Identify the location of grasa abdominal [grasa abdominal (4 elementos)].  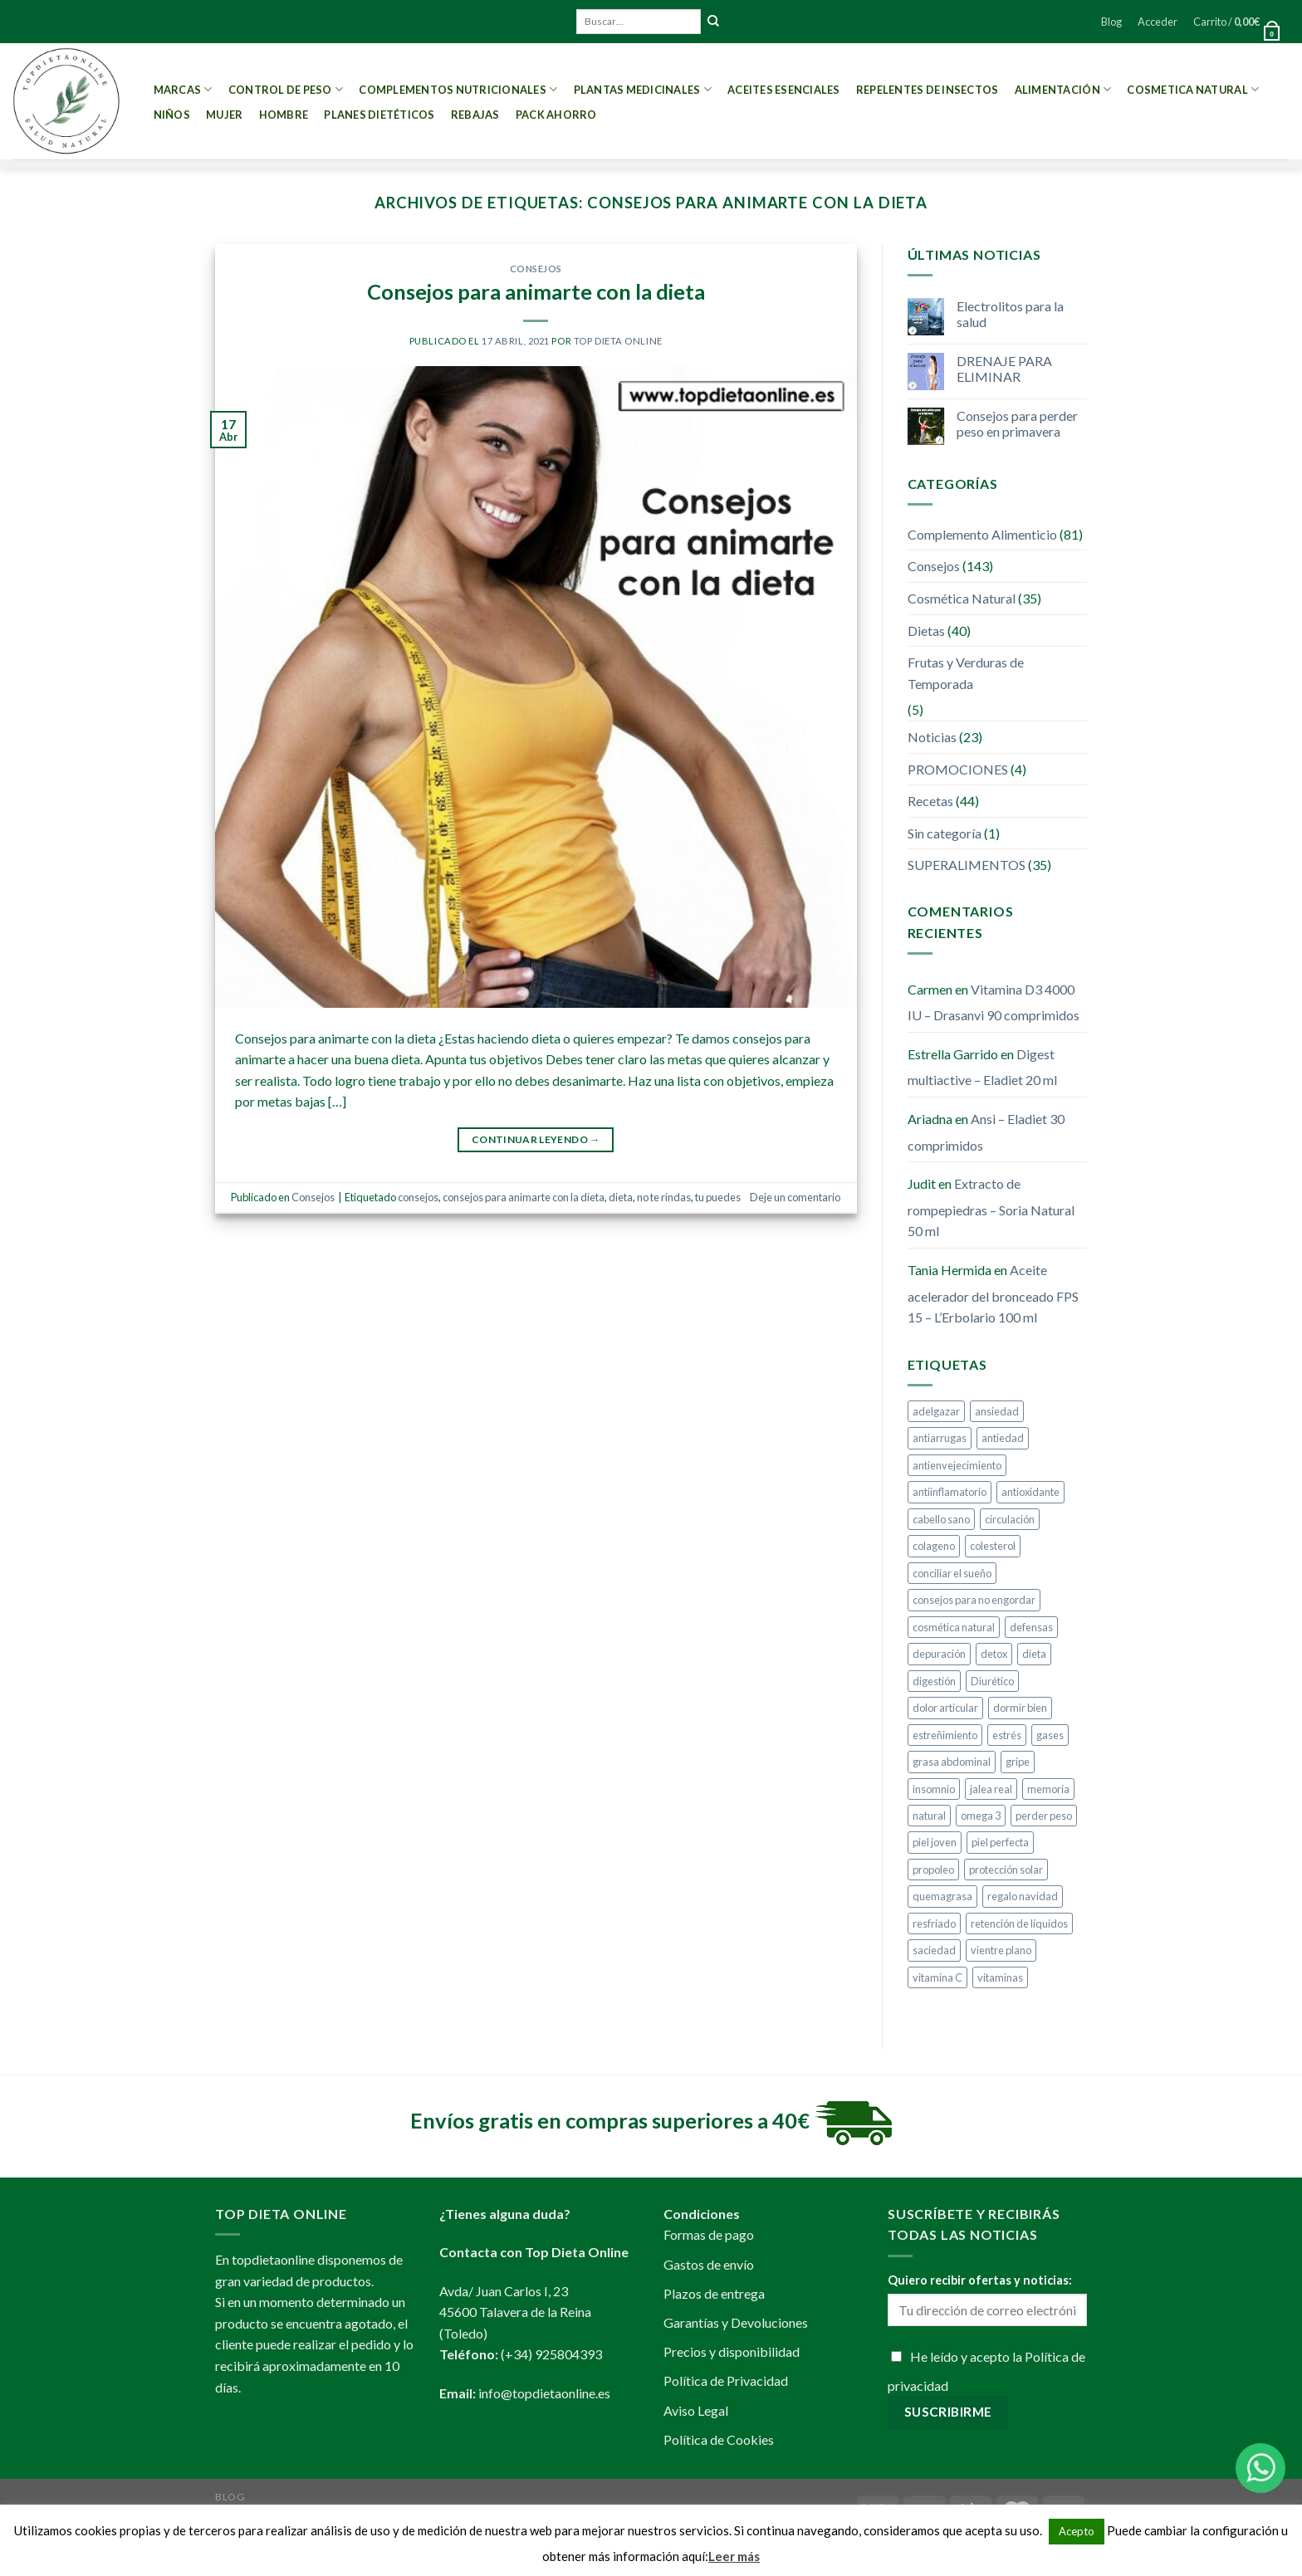
(952, 1761).